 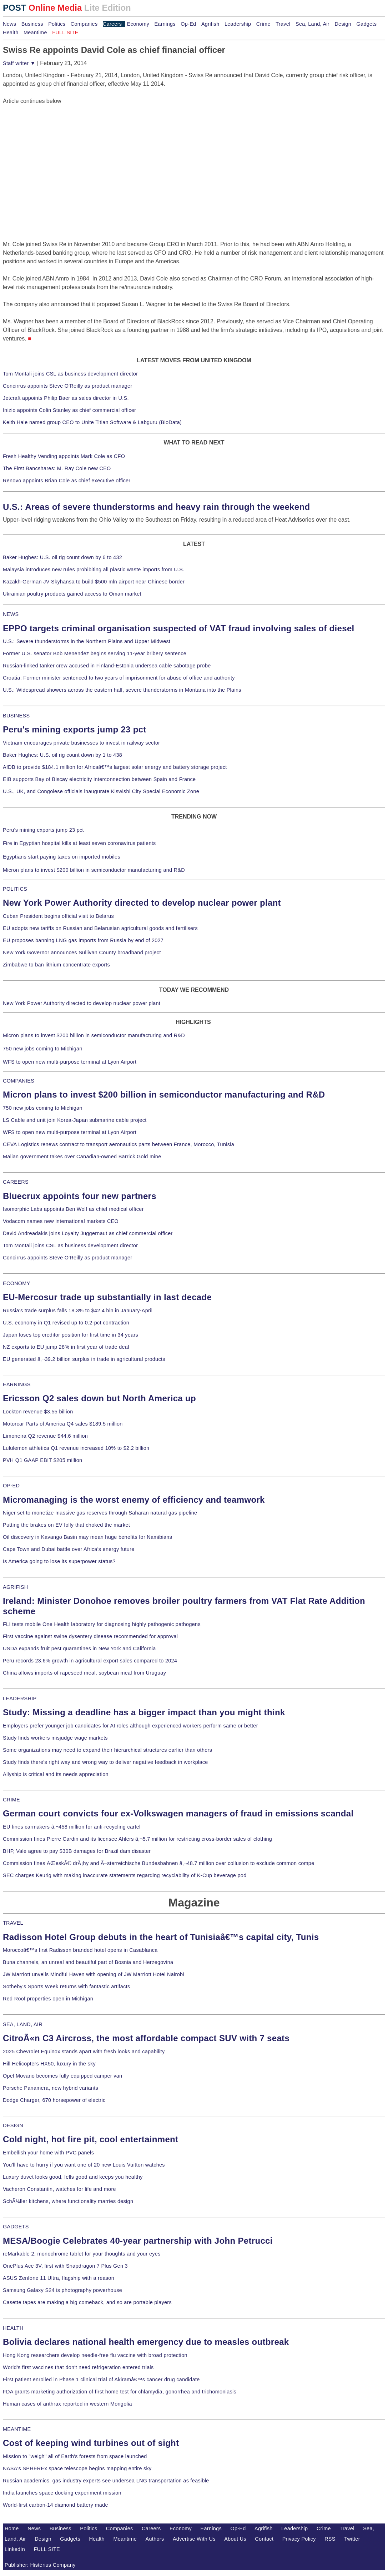 What do you see at coordinates (59, 2189) in the screenshot?
I see `Vacheron Constantin, watches for life and more` at bounding box center [59, 2189].